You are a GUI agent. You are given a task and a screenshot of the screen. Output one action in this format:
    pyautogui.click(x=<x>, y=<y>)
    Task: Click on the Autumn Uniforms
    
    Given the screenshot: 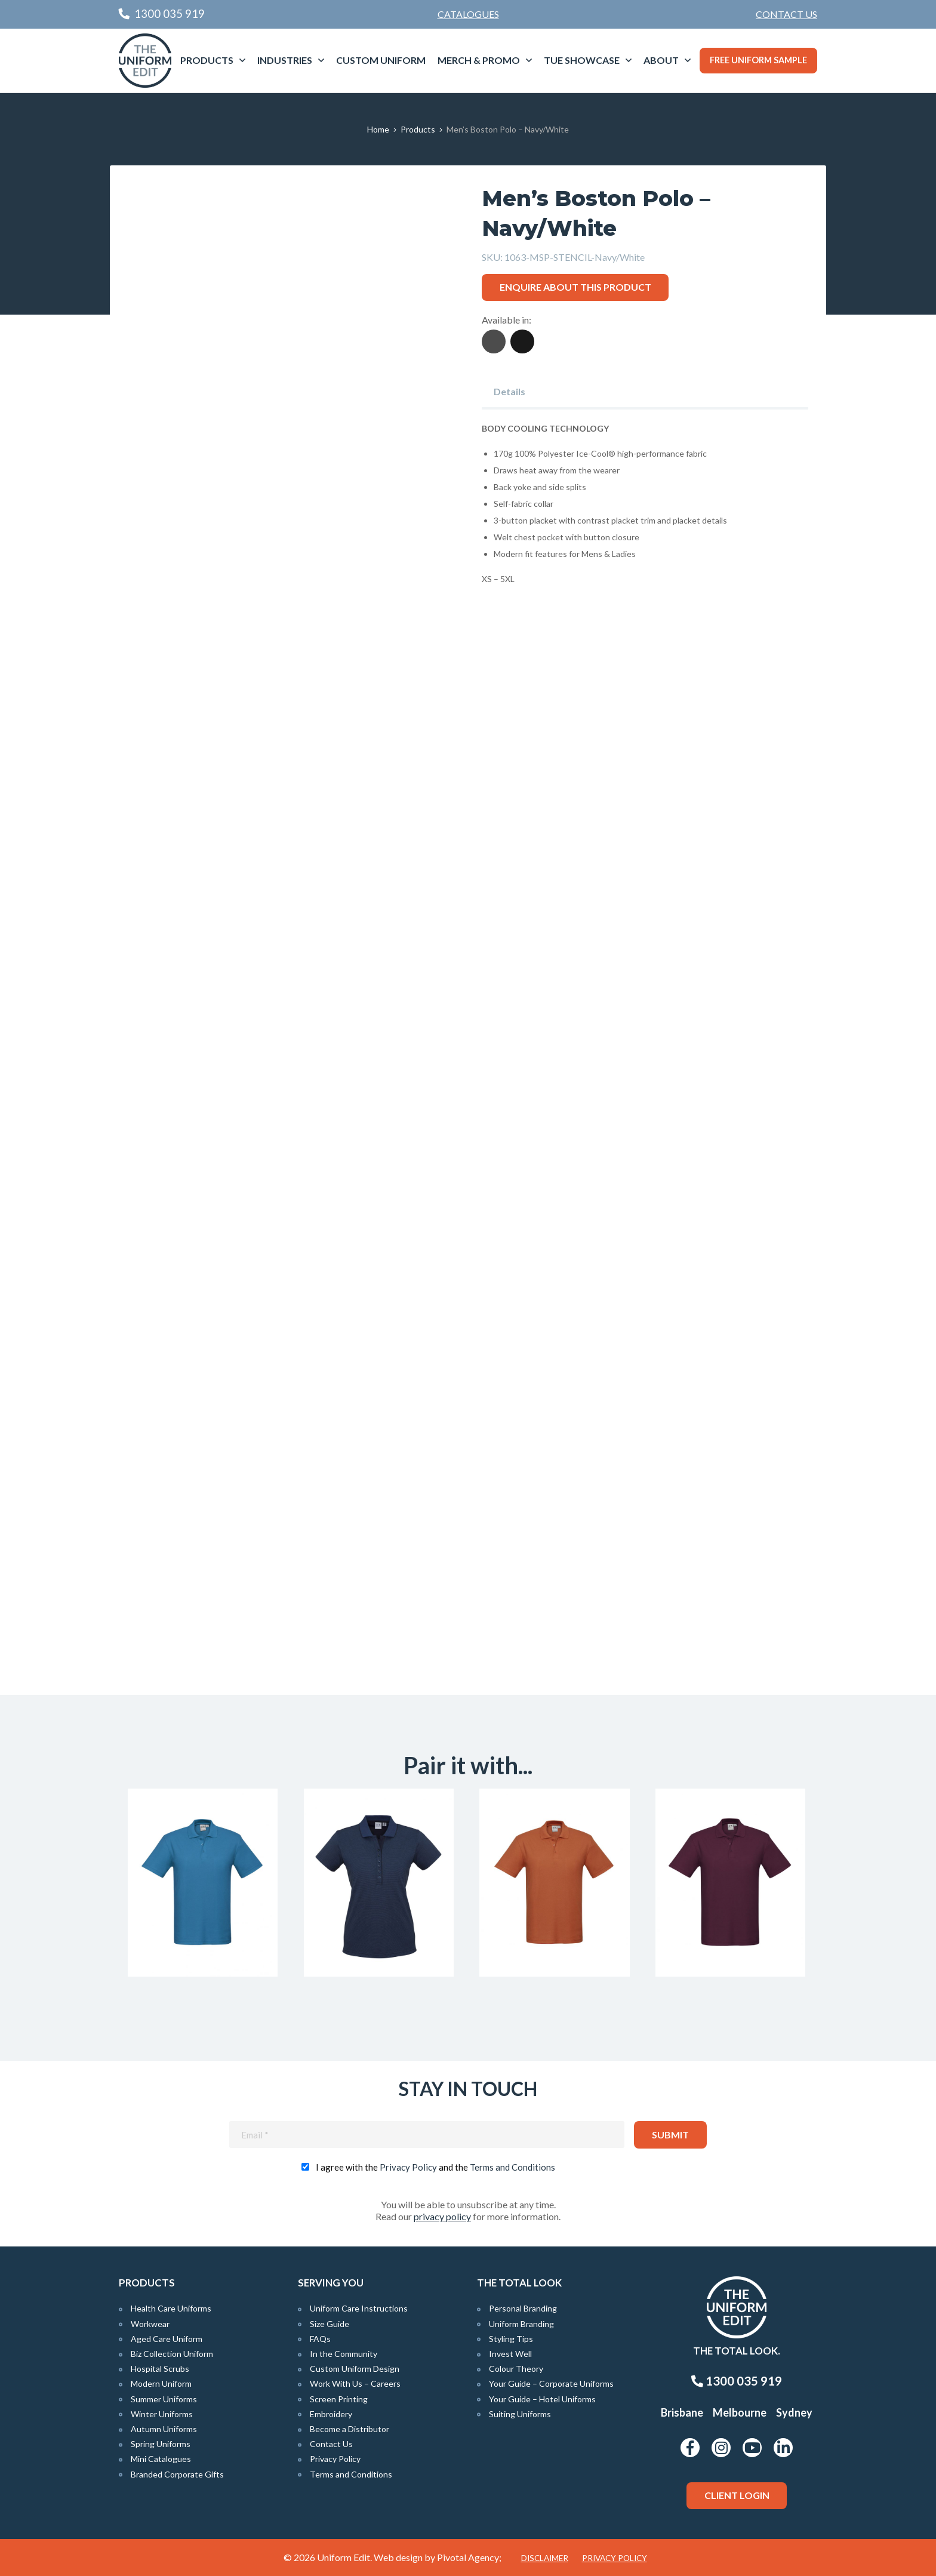 What is the action you would take?
    pyautogui.click(x=164, y=2429)
    